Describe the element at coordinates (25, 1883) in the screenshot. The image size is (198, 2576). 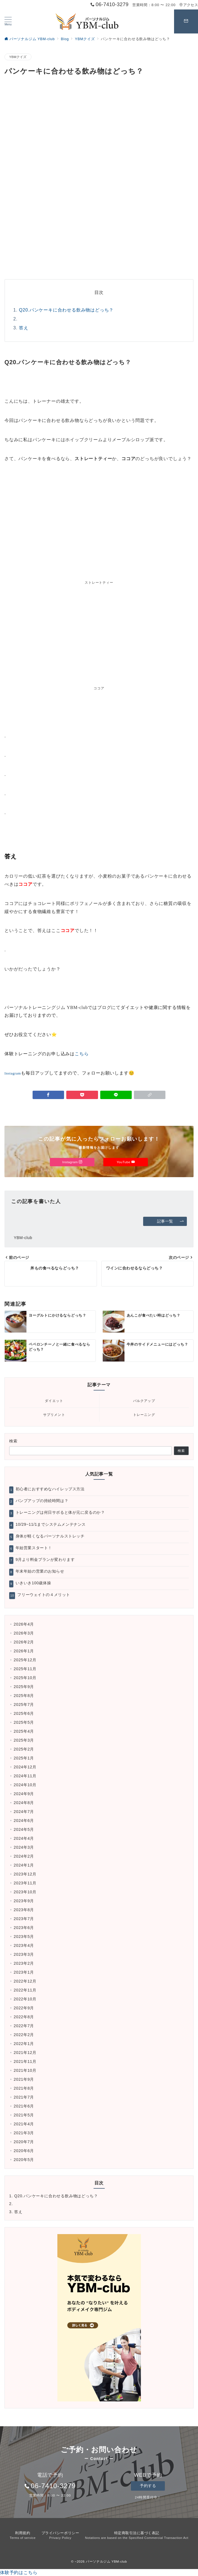
I see `2023年11月` at that location.